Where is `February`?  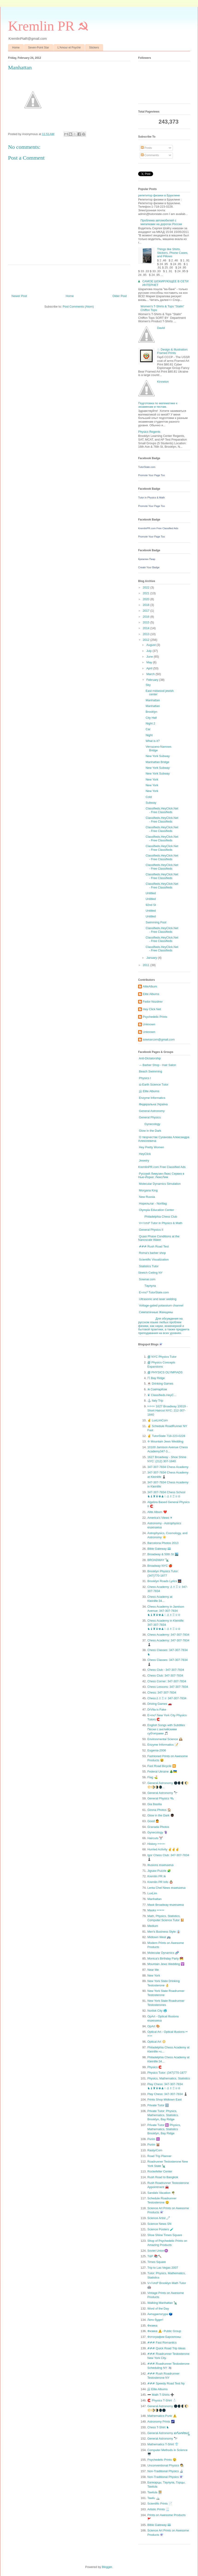 February is located at coordinates (152, 679).